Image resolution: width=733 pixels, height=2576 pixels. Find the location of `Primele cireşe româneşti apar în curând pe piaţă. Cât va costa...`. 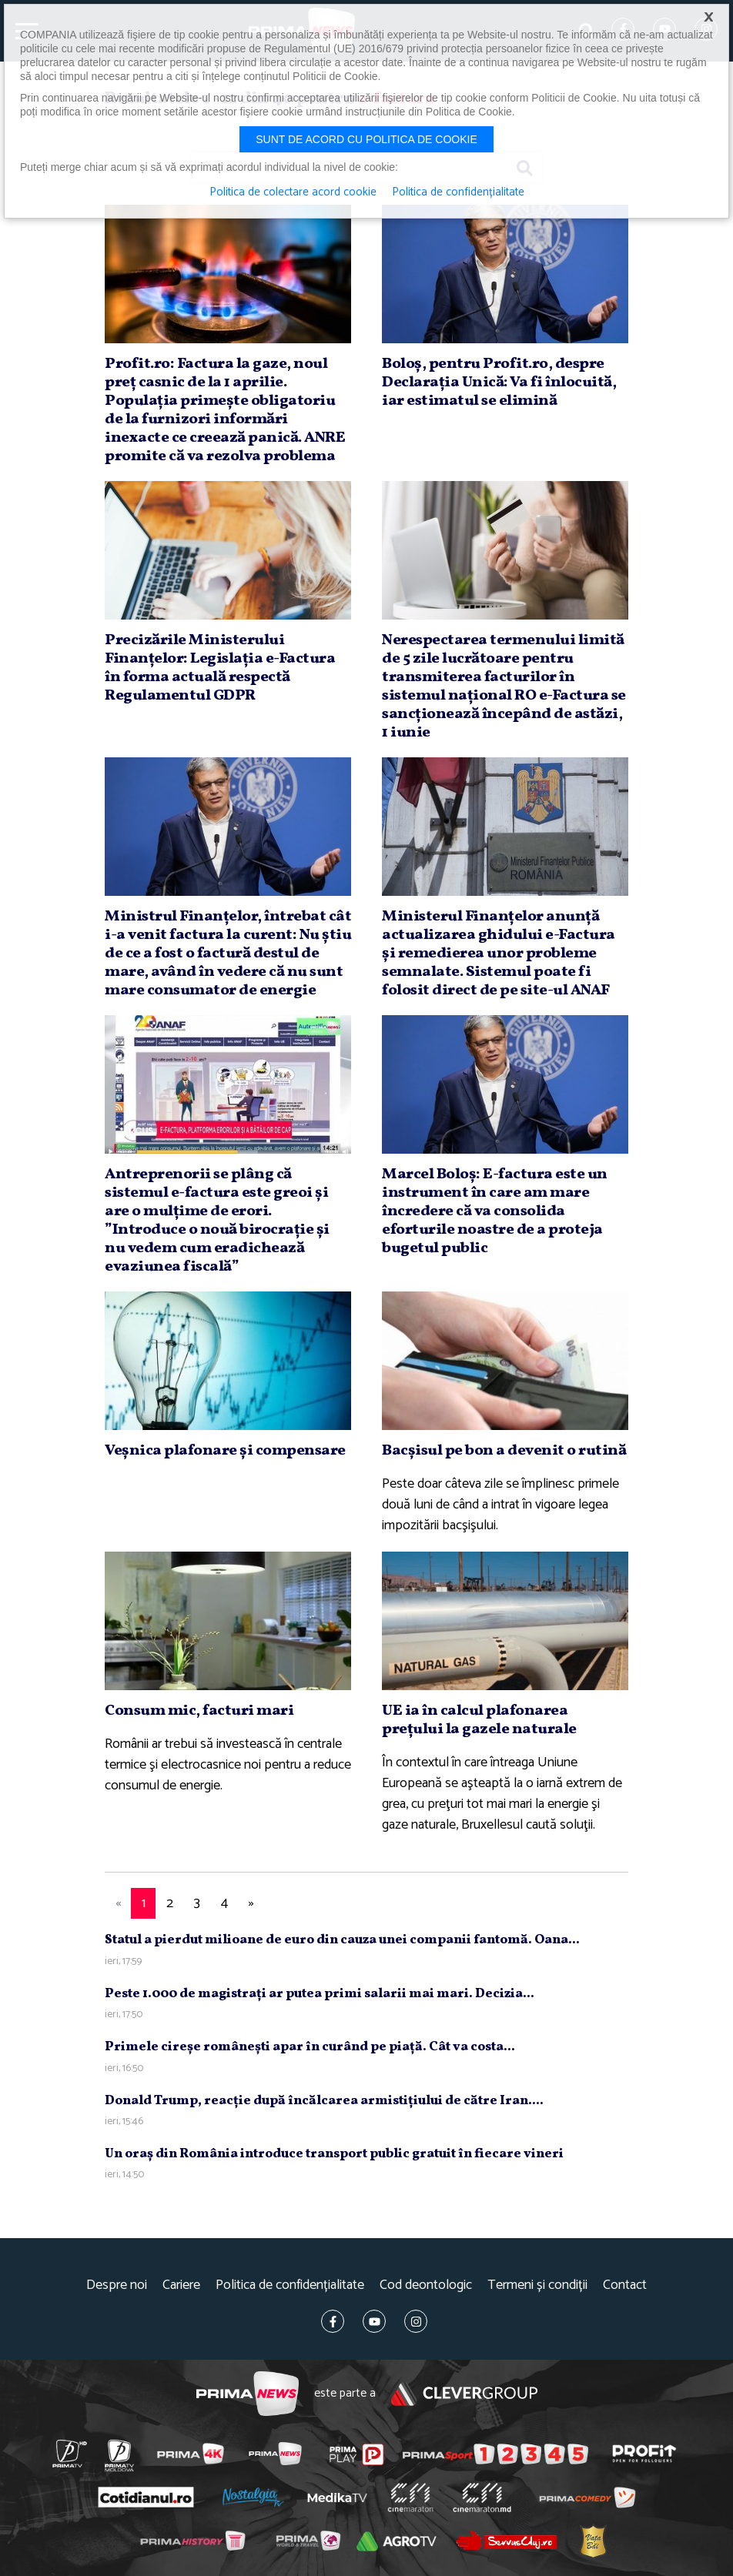

Primele cireşe româneşti apar în curând pe piaţă. Cât va costa... is located at coordinates (310, 2047).